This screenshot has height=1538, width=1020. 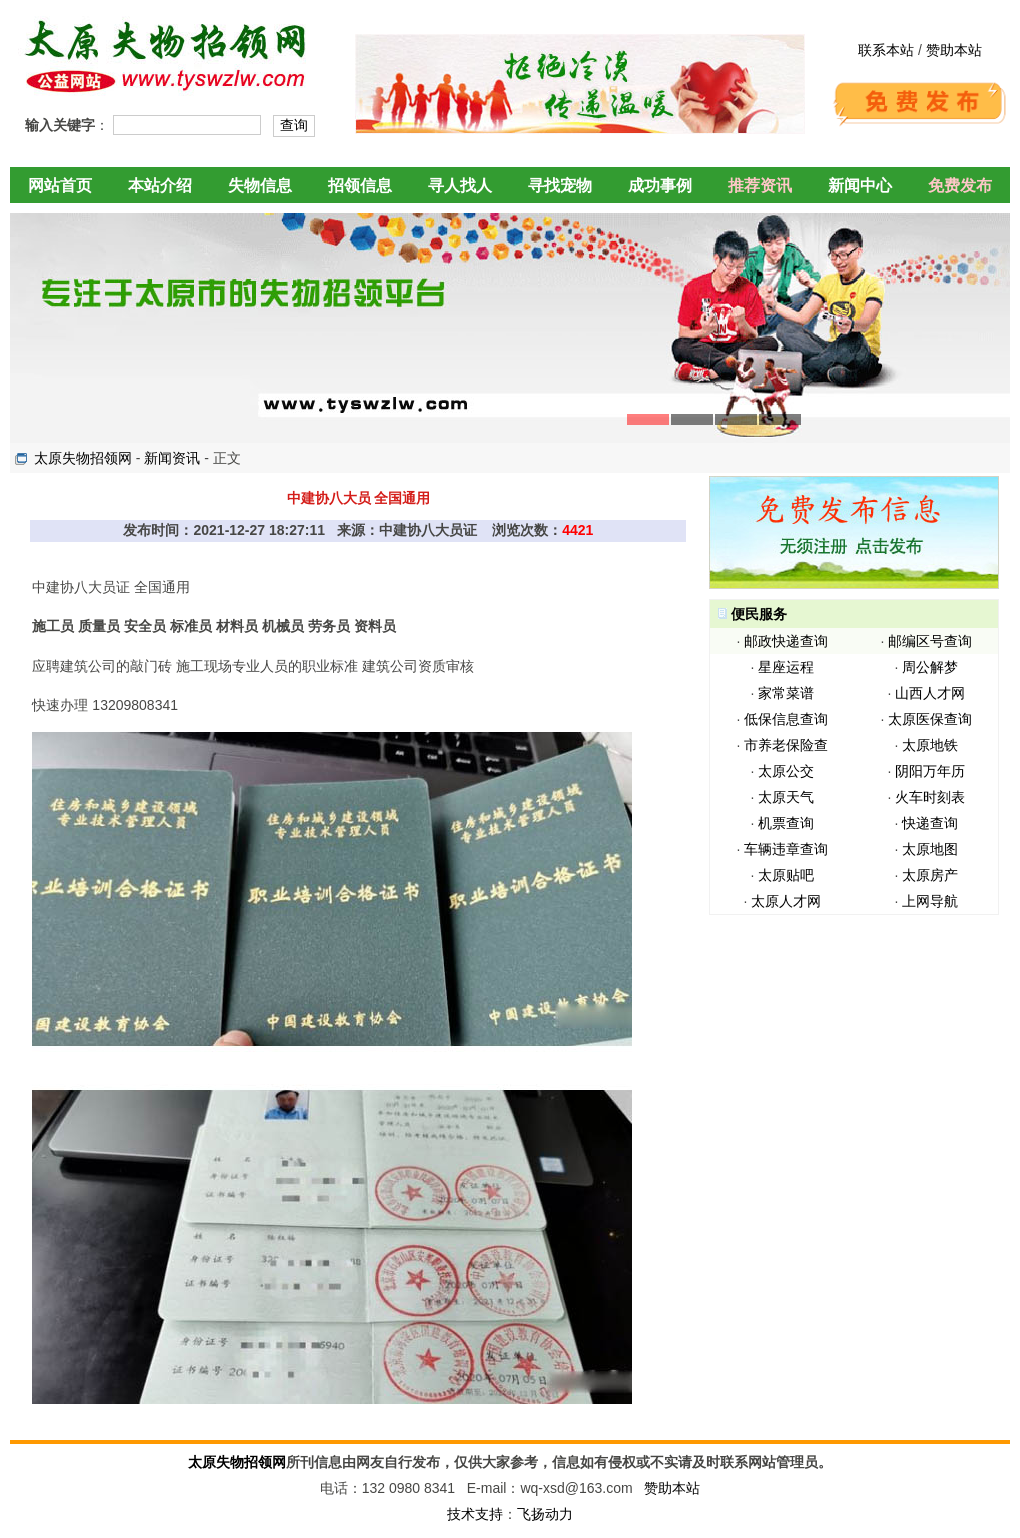 What do you see at coordinates (930, 745) in the screenshot?
I see `太原地铁` at bounding box center [930, 745].